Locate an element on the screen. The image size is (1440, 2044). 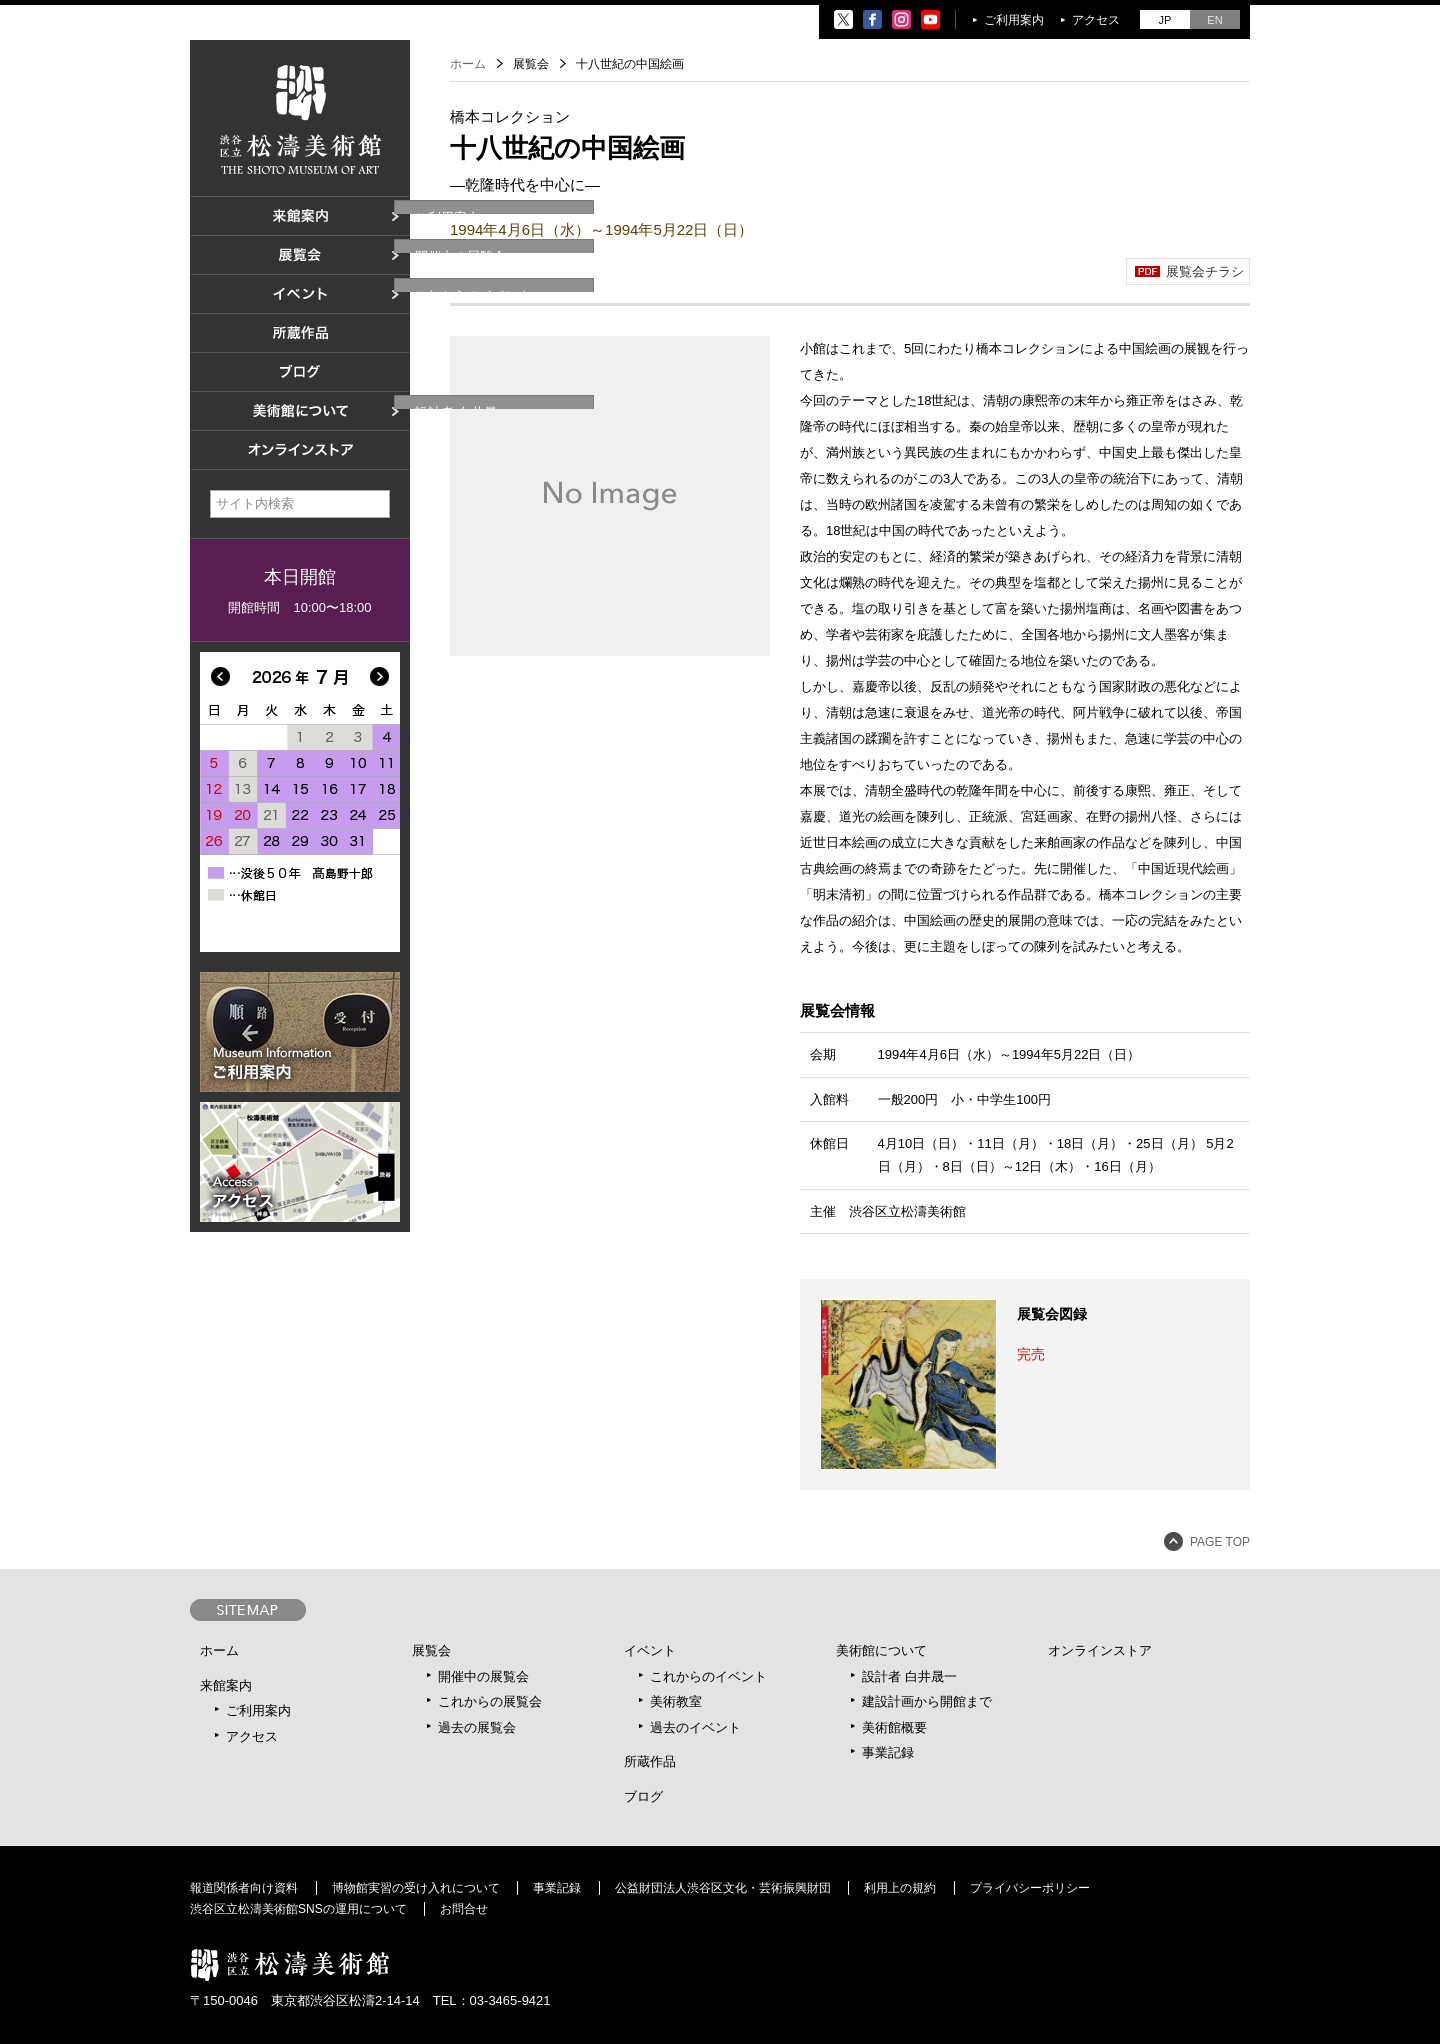
開催中の展覧会 is located at coordinates (483, 1676).